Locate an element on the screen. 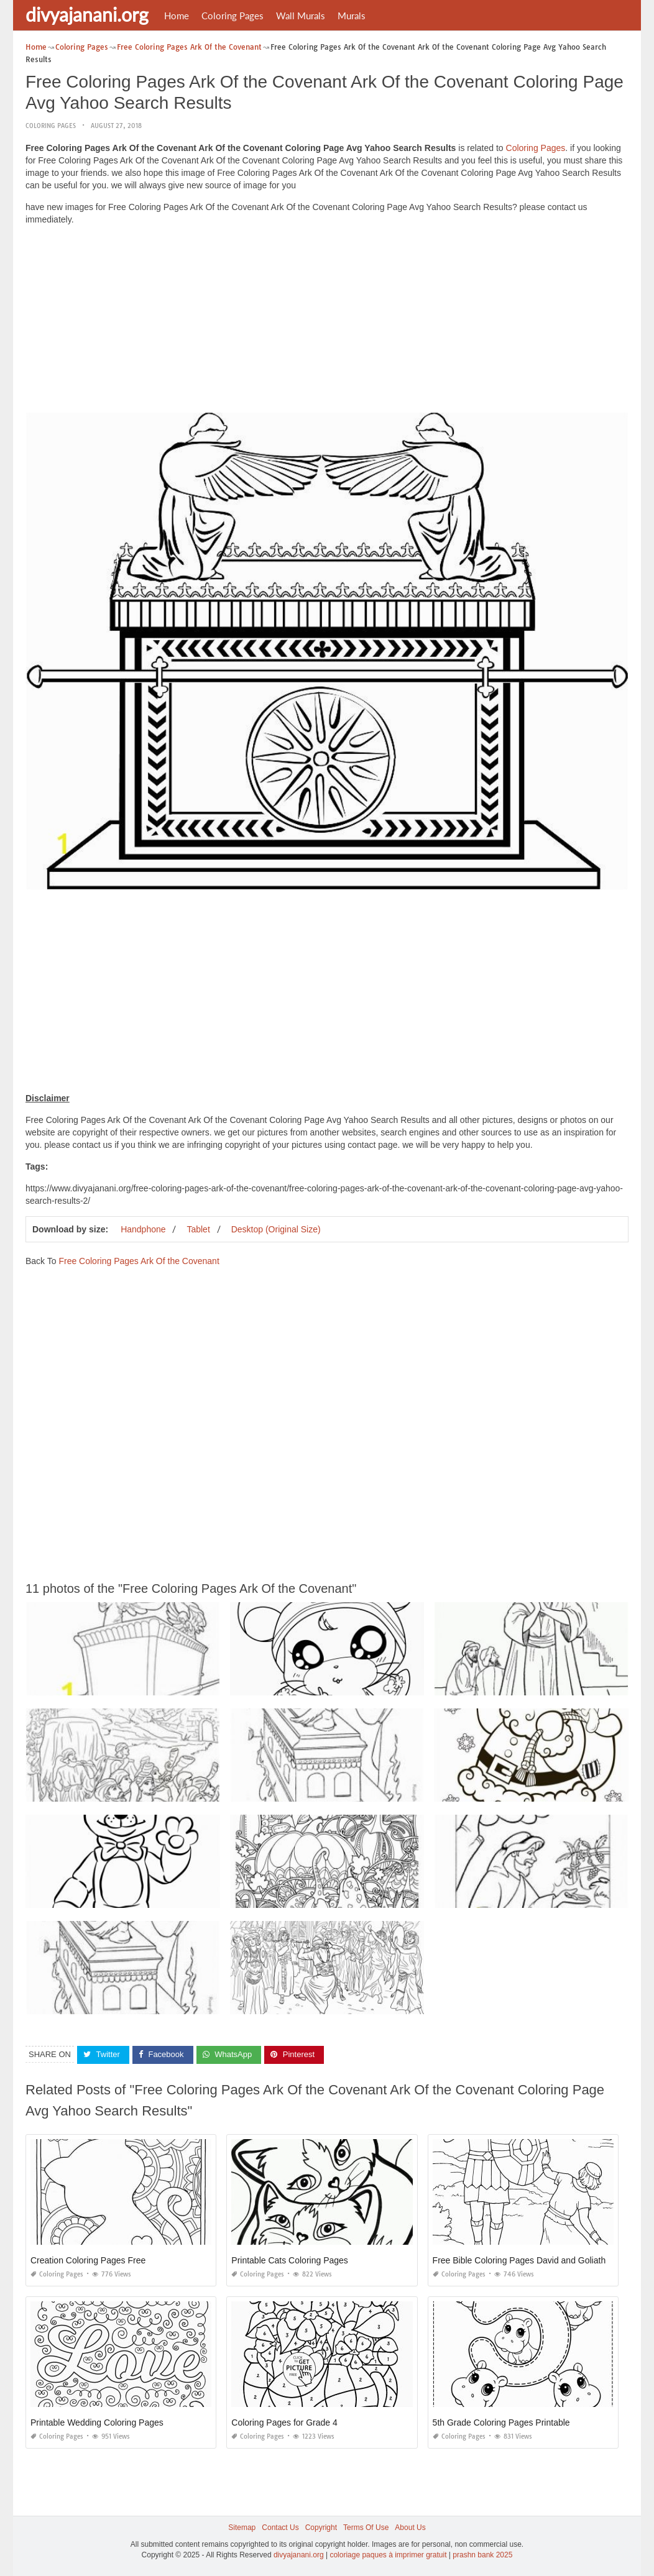 This screenshot has height=2576, width=654. Tablet is located at coordinates (198, 1229).